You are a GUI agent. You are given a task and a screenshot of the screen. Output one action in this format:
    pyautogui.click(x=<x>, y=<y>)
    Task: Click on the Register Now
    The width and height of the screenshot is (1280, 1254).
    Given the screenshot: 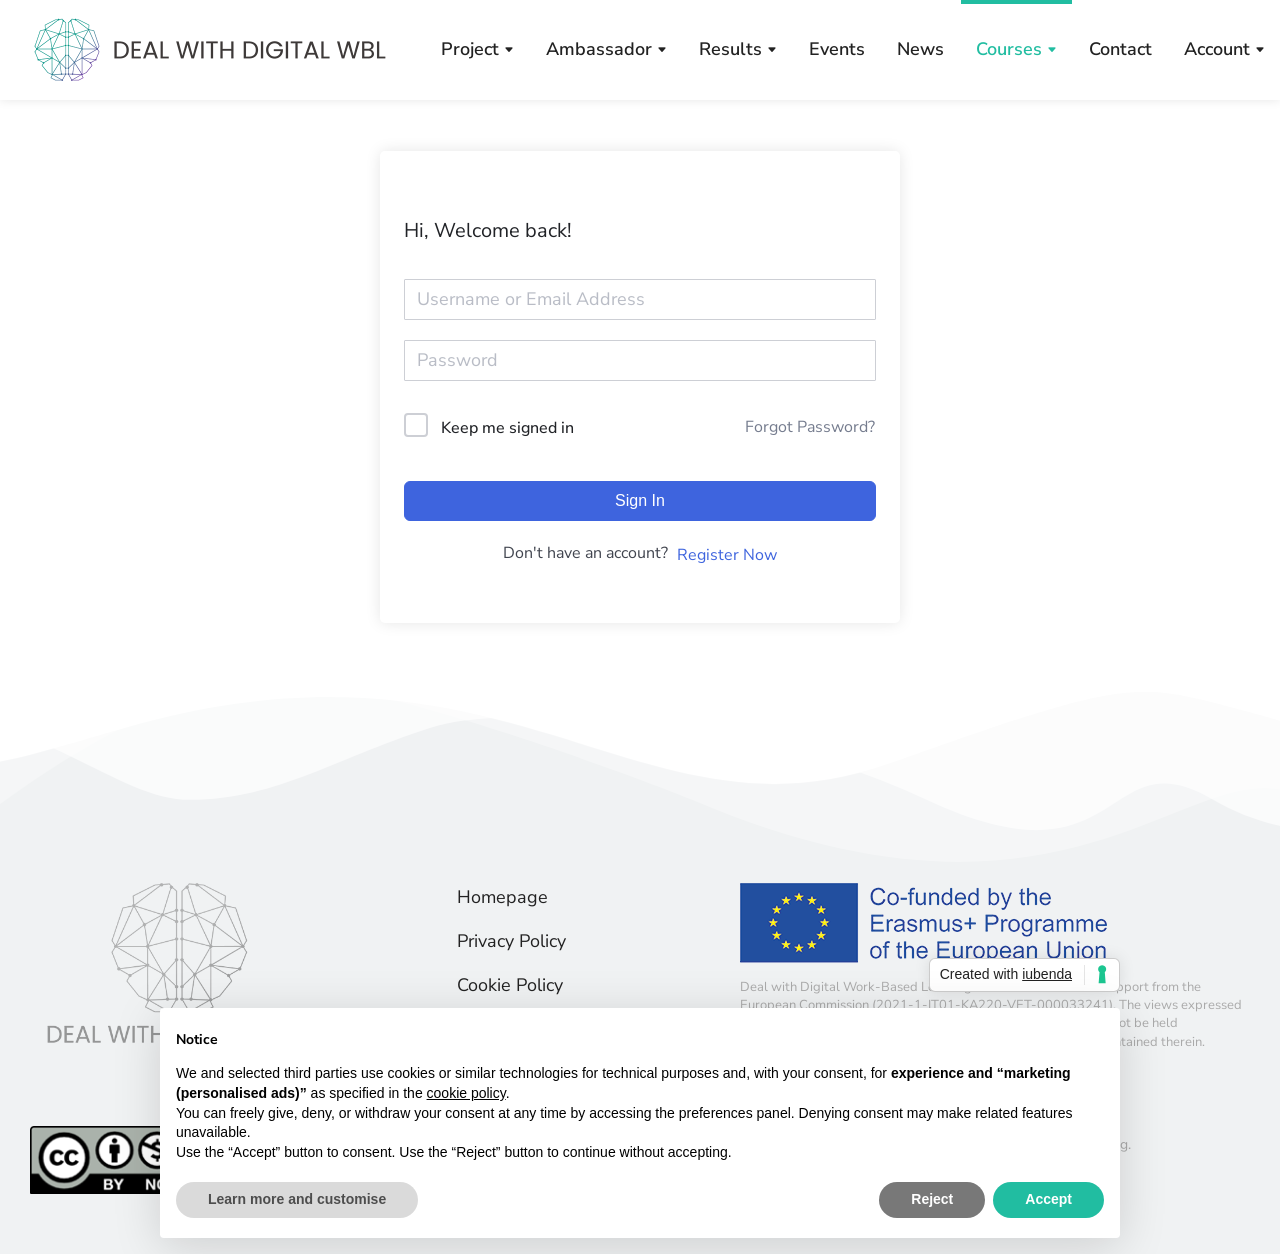 What is the action you would take?
    pyautogui.click(x=727, y=555)
    